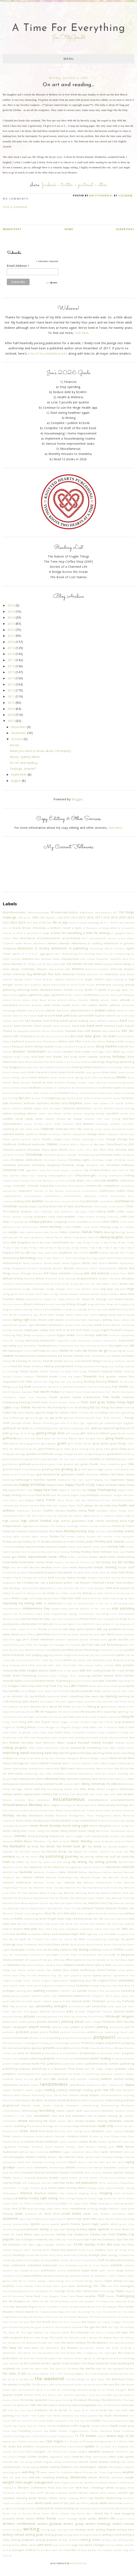  Describe the element at coordinates (72, 1433) in the screenshot. I see `gift buying` at that location.